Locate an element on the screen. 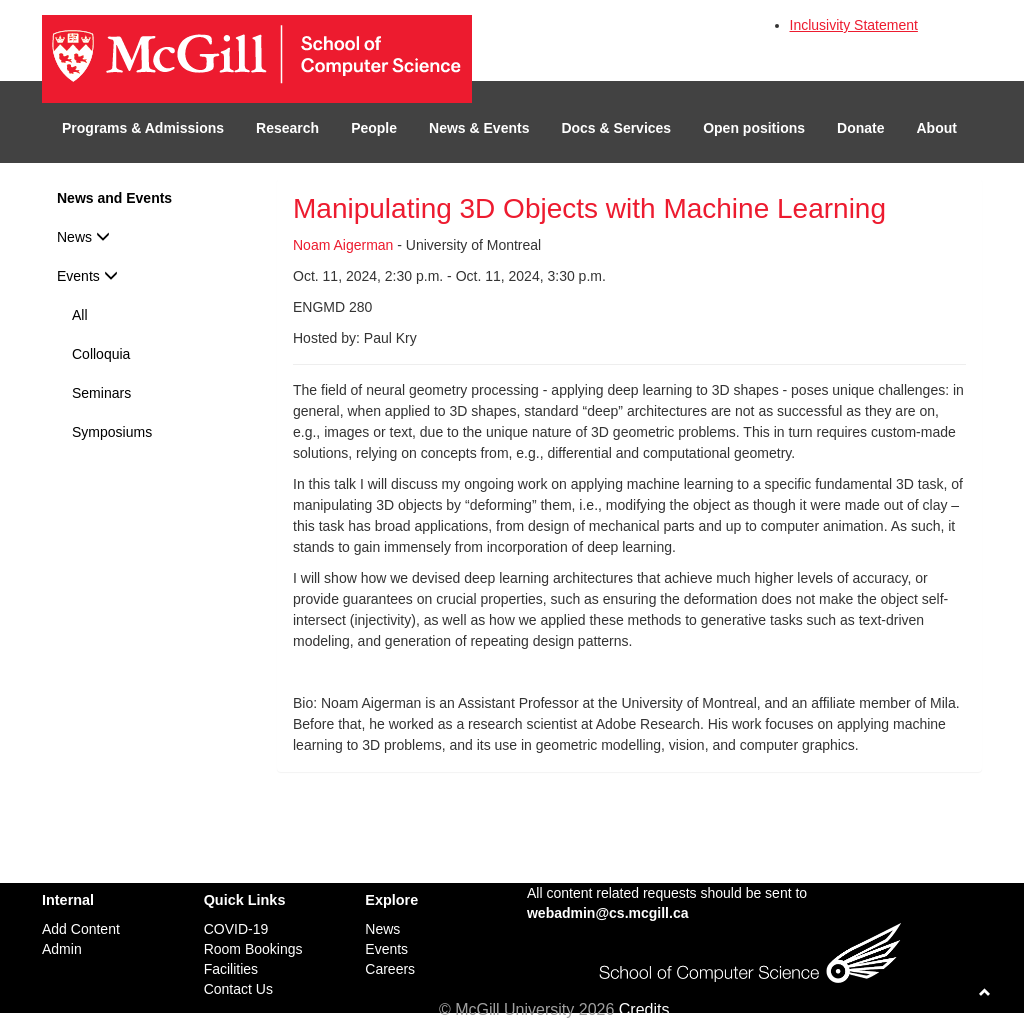 The image size is (1024, 1032). Donate is located at coordinates (860, 128).